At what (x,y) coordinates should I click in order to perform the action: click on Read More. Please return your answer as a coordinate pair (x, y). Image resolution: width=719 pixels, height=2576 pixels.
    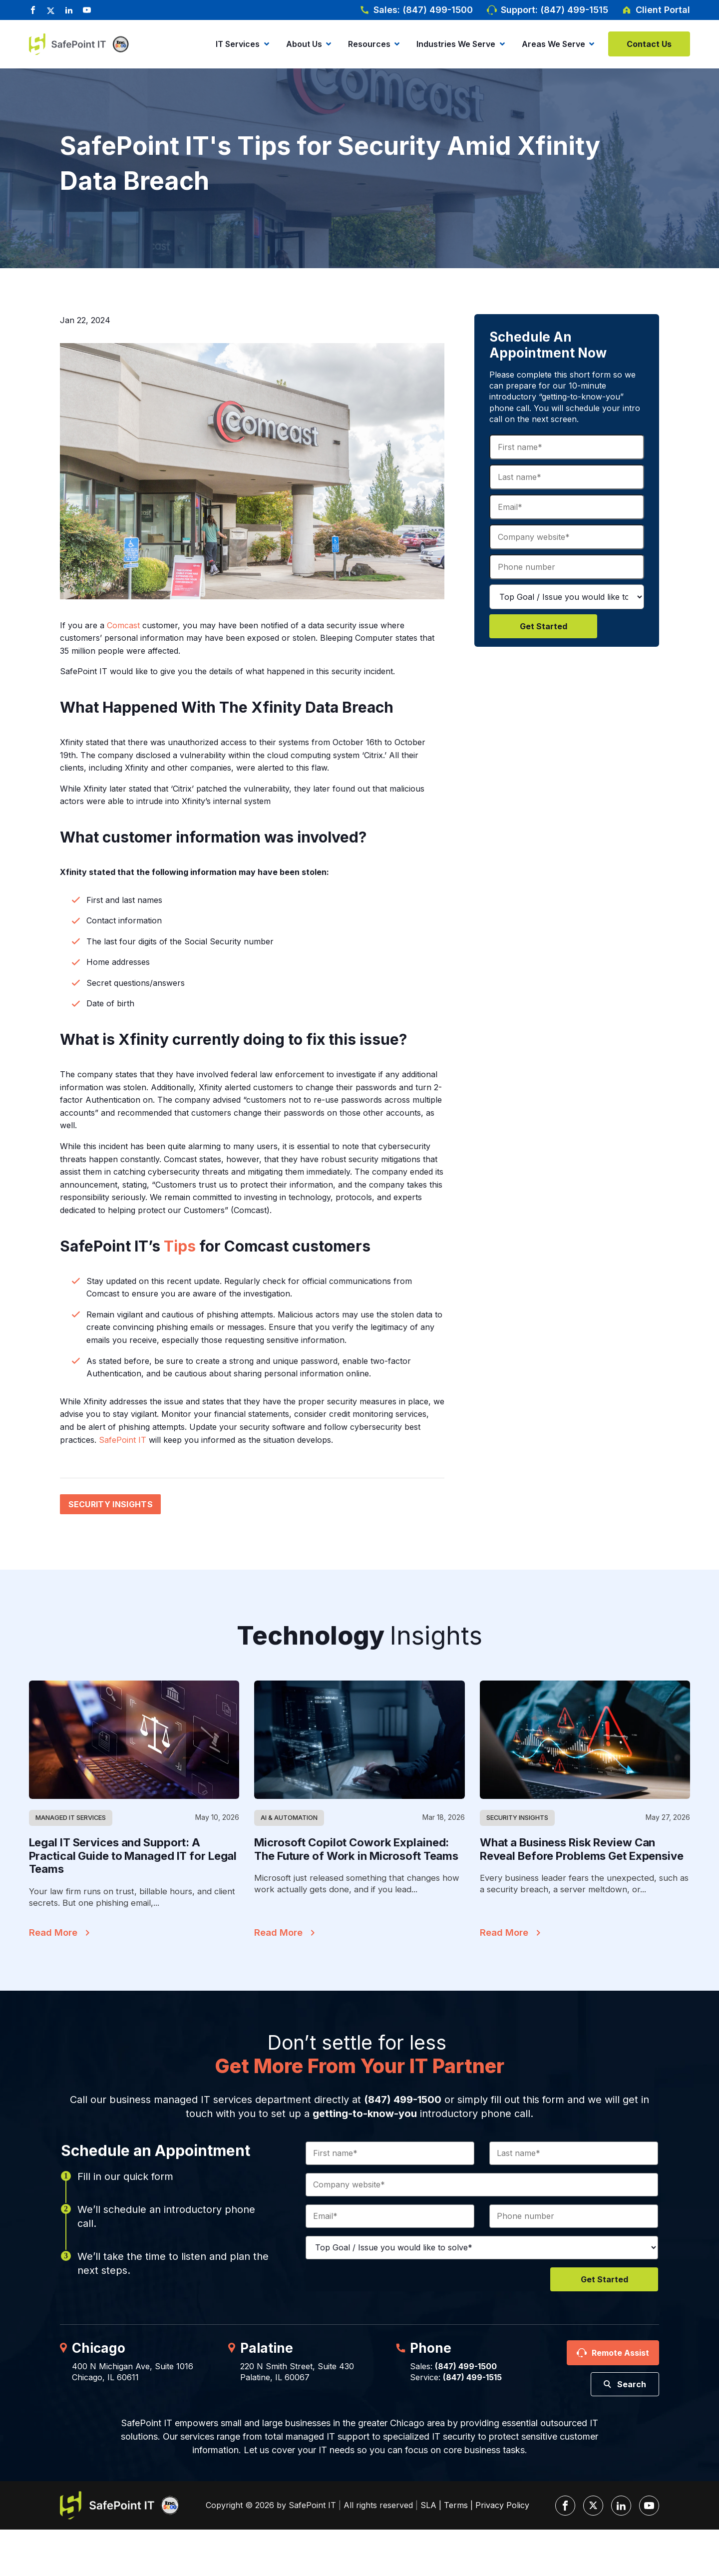
    Looking at the image, I should click on (53, 1932).